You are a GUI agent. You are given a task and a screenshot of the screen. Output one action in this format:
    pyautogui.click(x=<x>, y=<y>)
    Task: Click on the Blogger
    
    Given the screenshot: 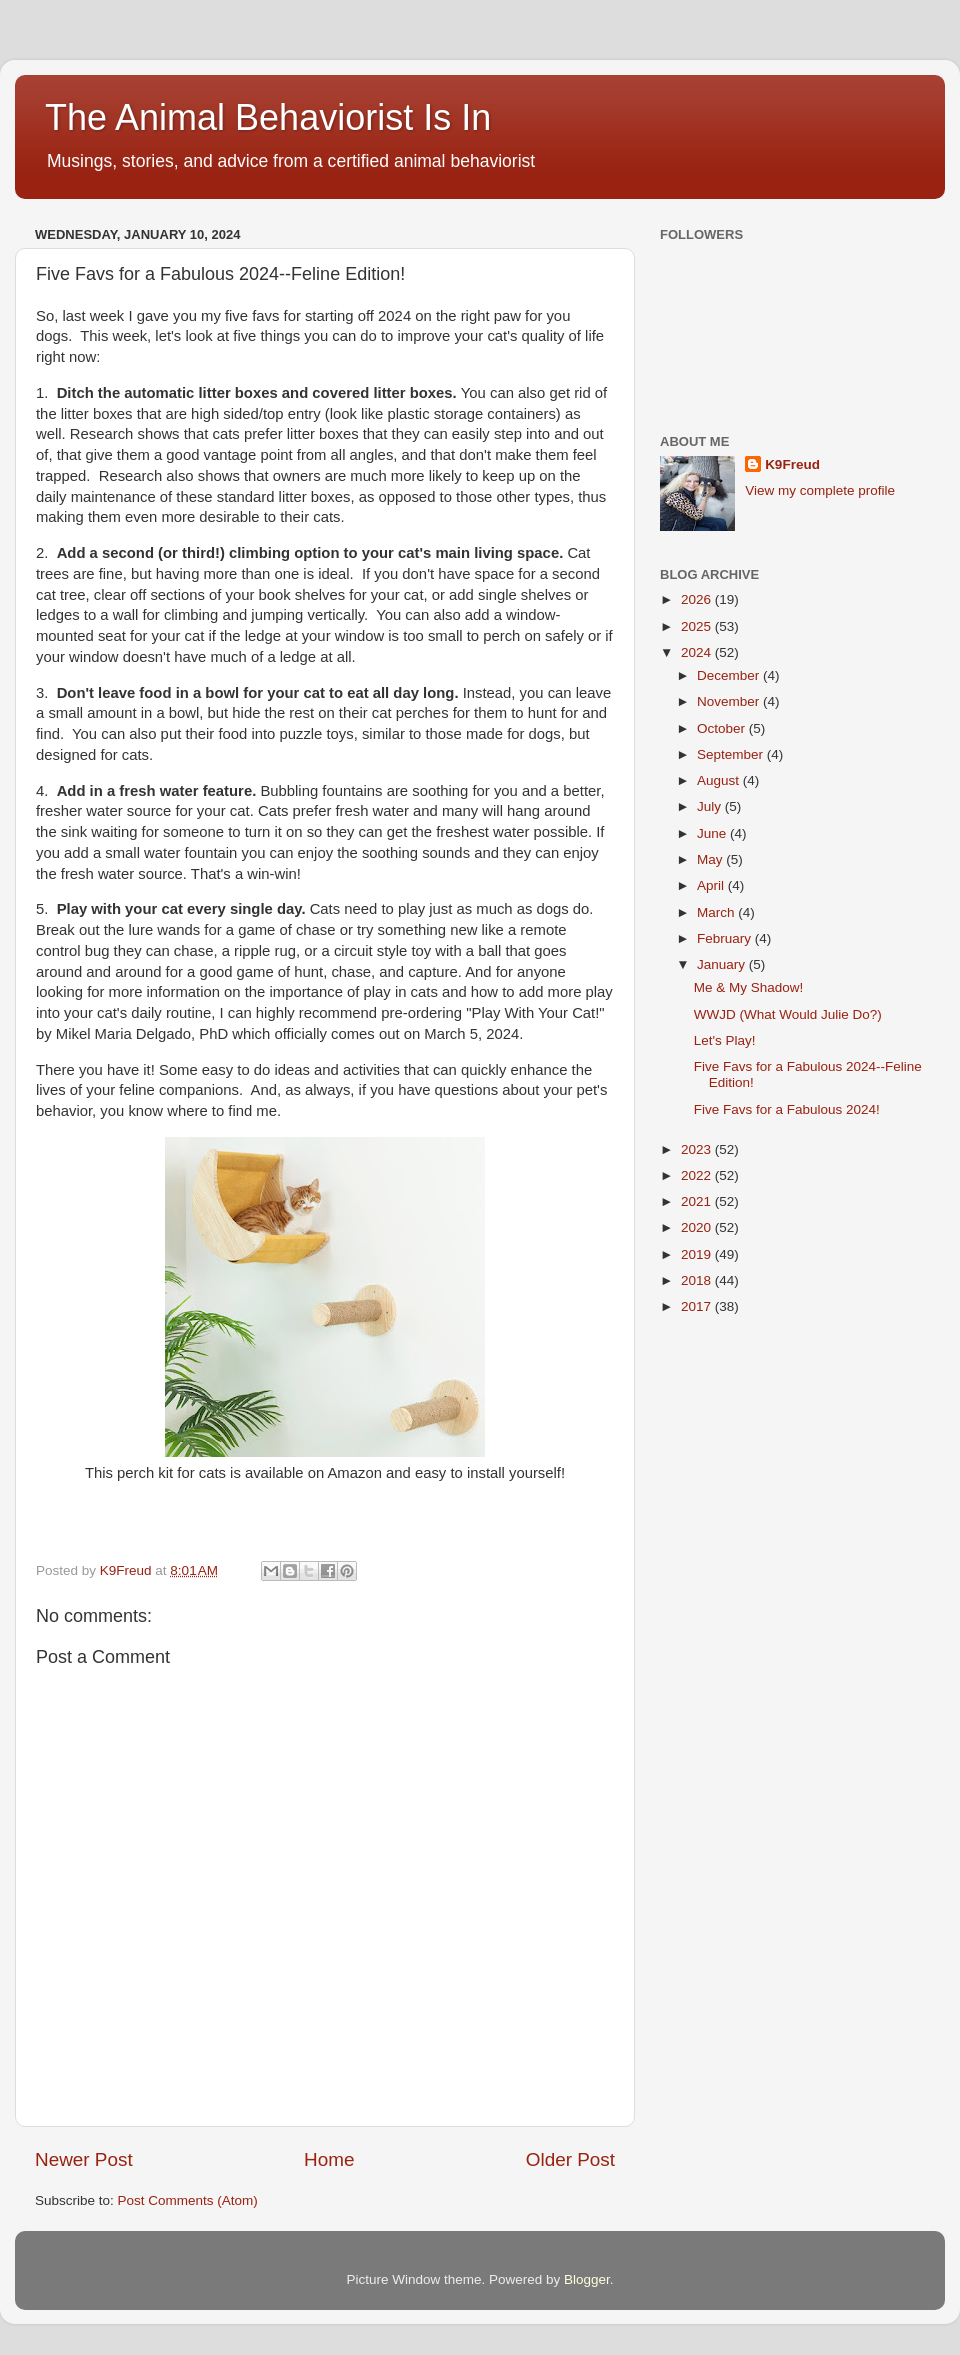 What is the action you would take?
    pyautogui.click(x=587, y=2279)
    